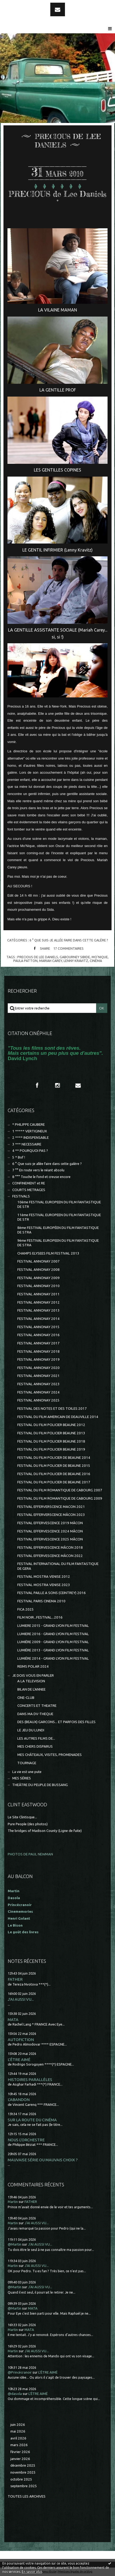 The height and width of the screenshot is (2576, 115). I want to click on FESTIVAL EFFERVESCENCE 2019 MÂCON, so click(50, 1523).